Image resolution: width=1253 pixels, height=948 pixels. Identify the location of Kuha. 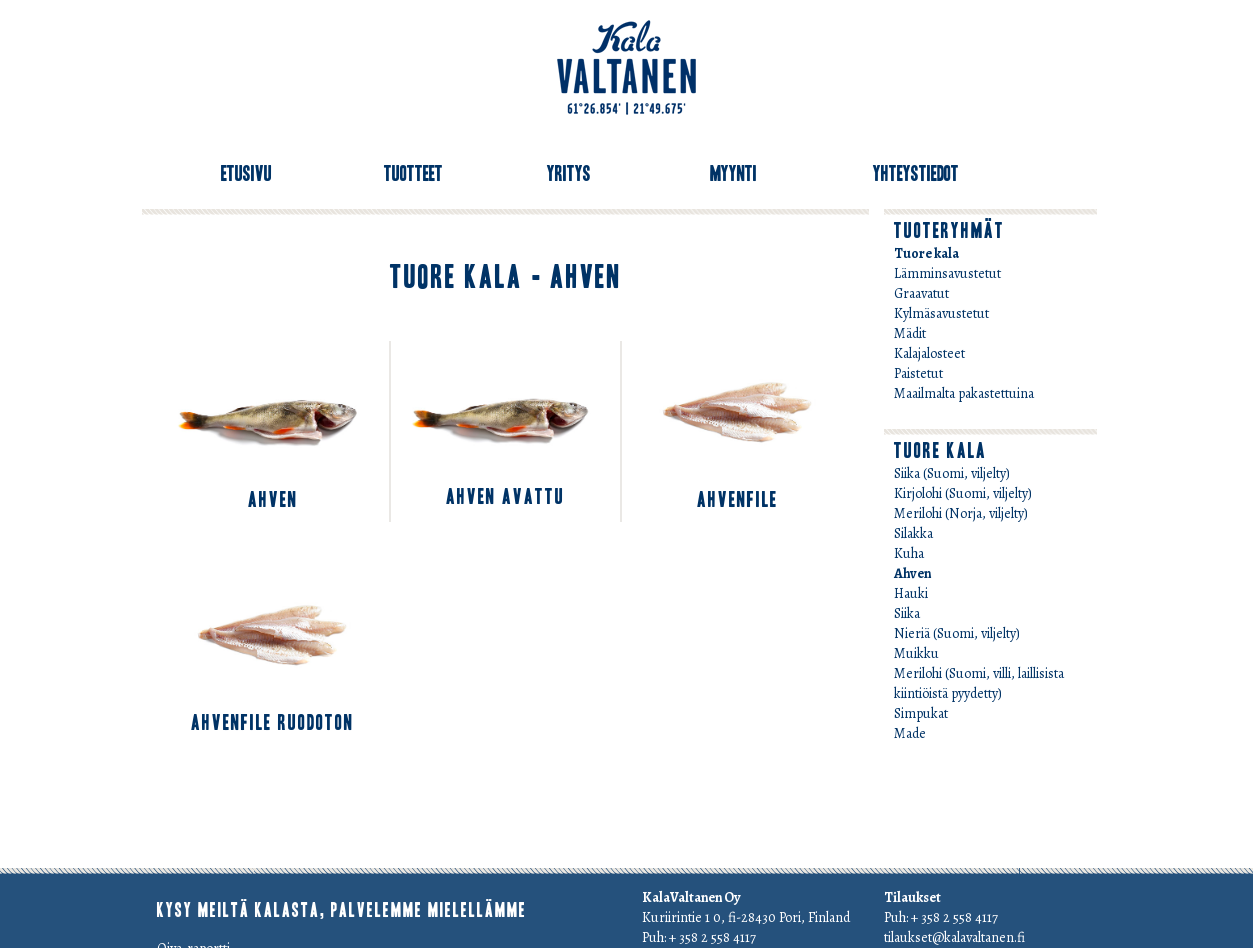
(909, 553).